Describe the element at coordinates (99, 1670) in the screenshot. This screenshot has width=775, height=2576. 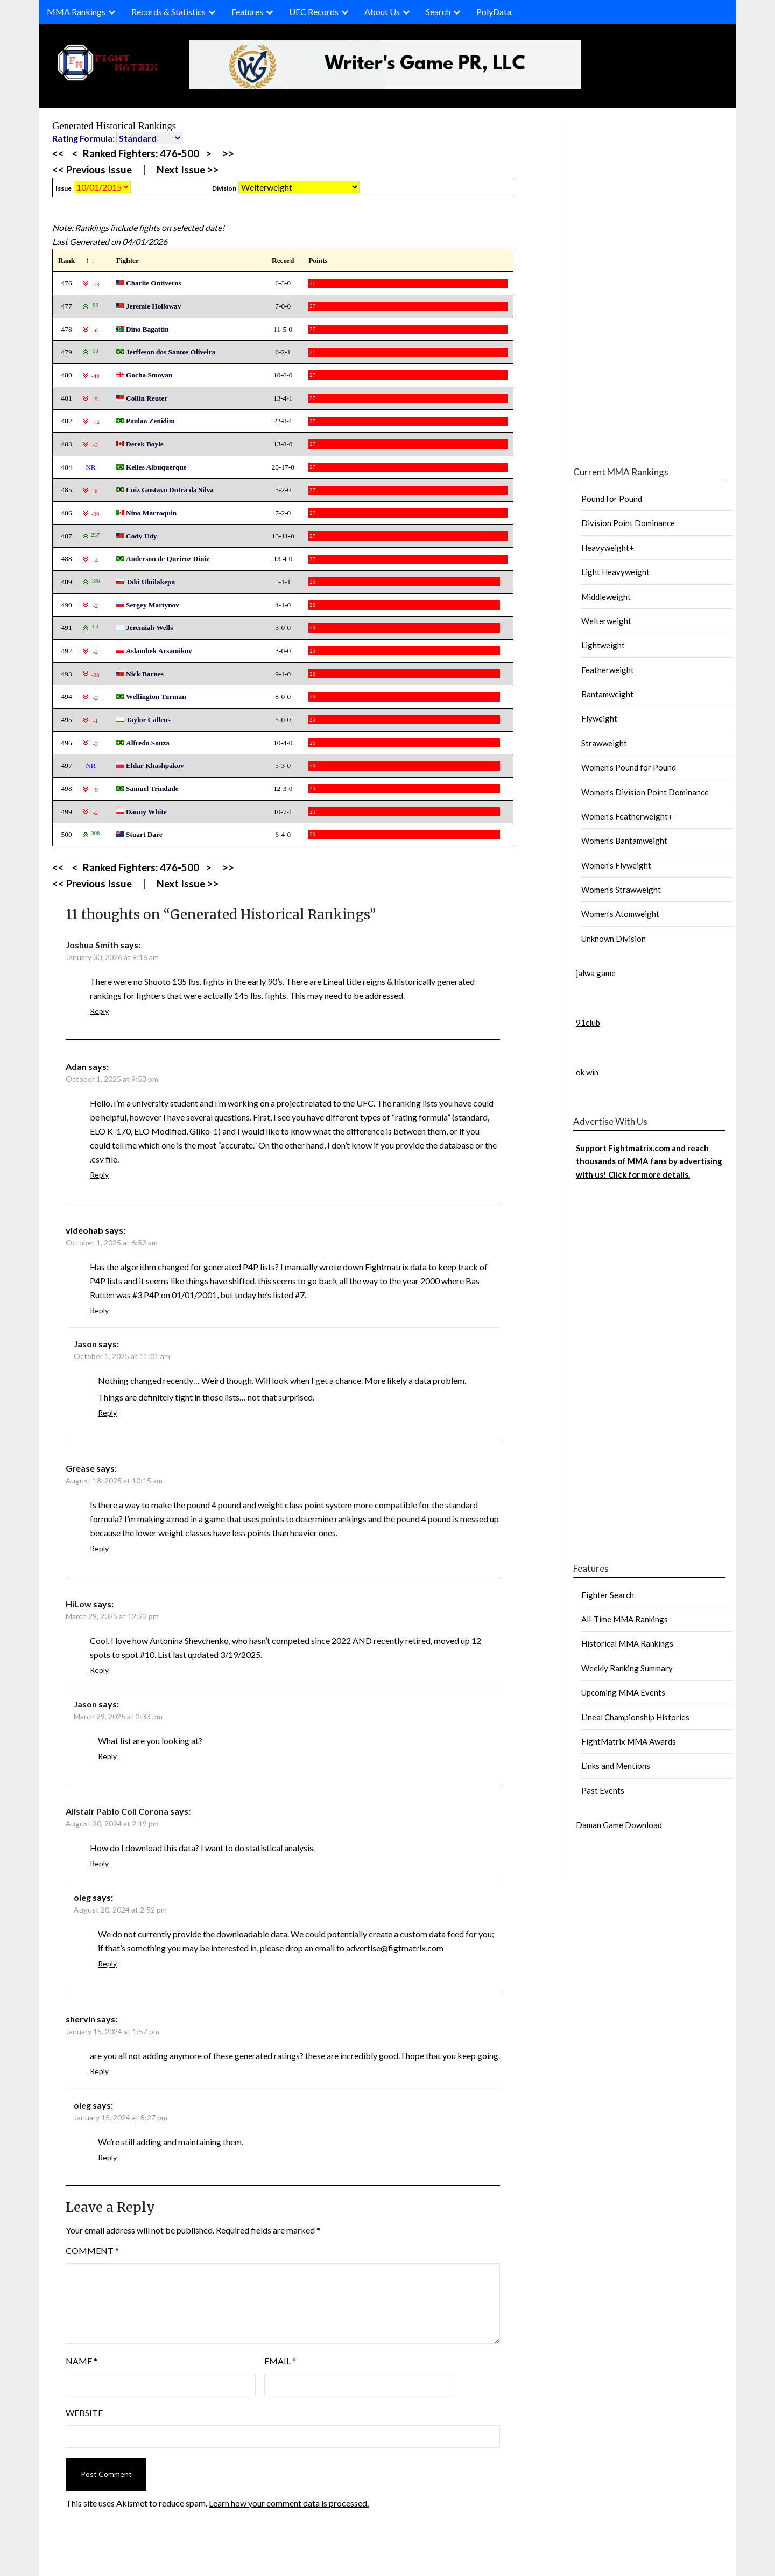
I see `Reply [Reply to HiLow]` at that location.